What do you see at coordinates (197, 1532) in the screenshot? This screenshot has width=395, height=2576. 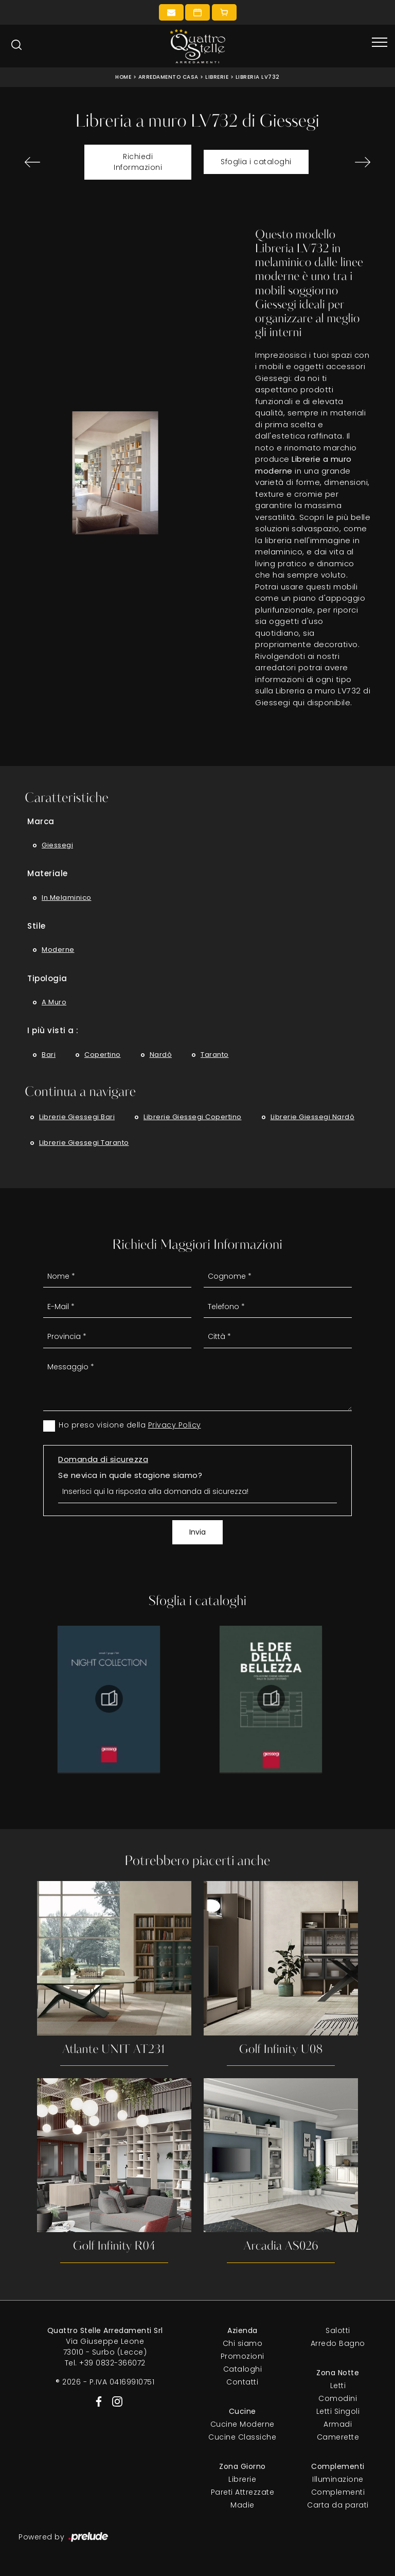 I see `Invia` at bounding box center [197, 1532].